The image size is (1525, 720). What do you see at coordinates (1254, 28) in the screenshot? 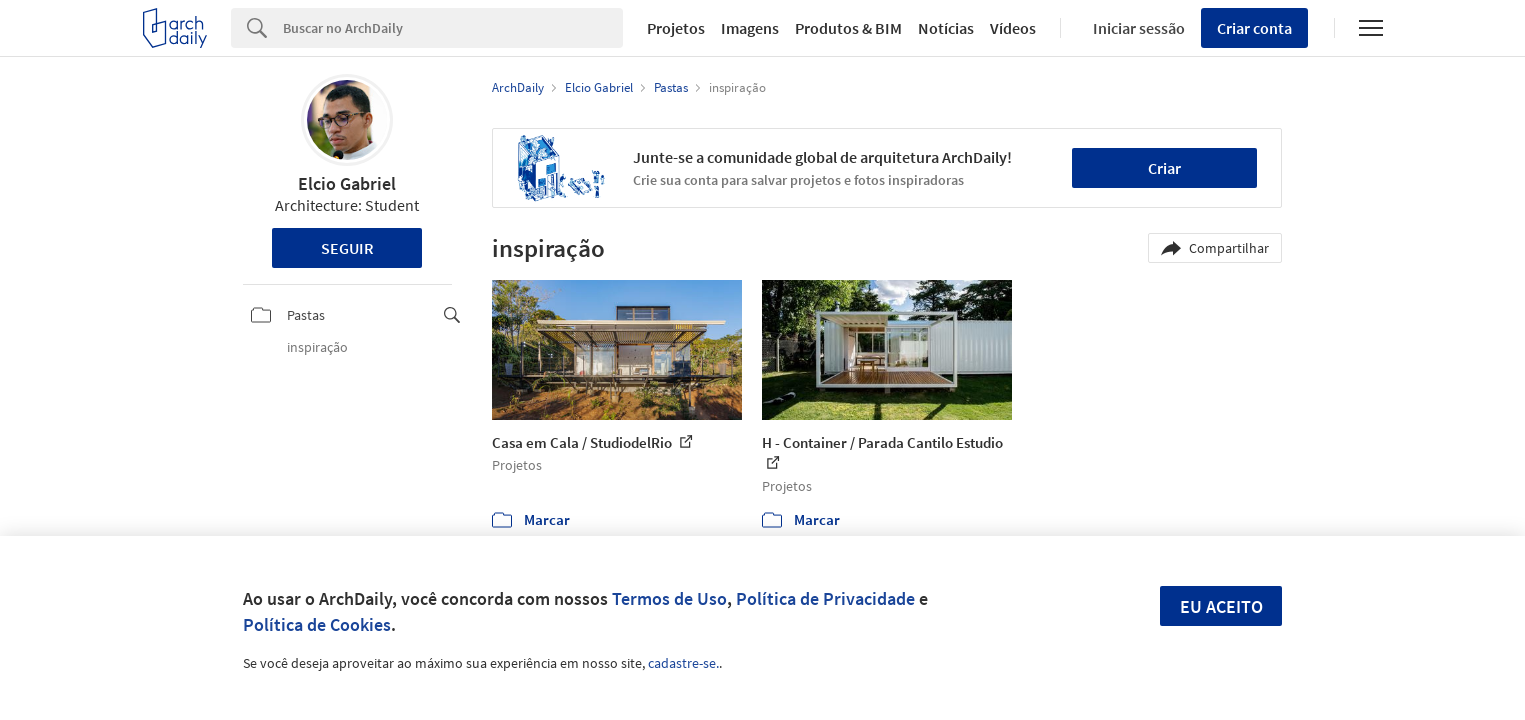
I see `Criar conta` at bounding box center [1254, 28].